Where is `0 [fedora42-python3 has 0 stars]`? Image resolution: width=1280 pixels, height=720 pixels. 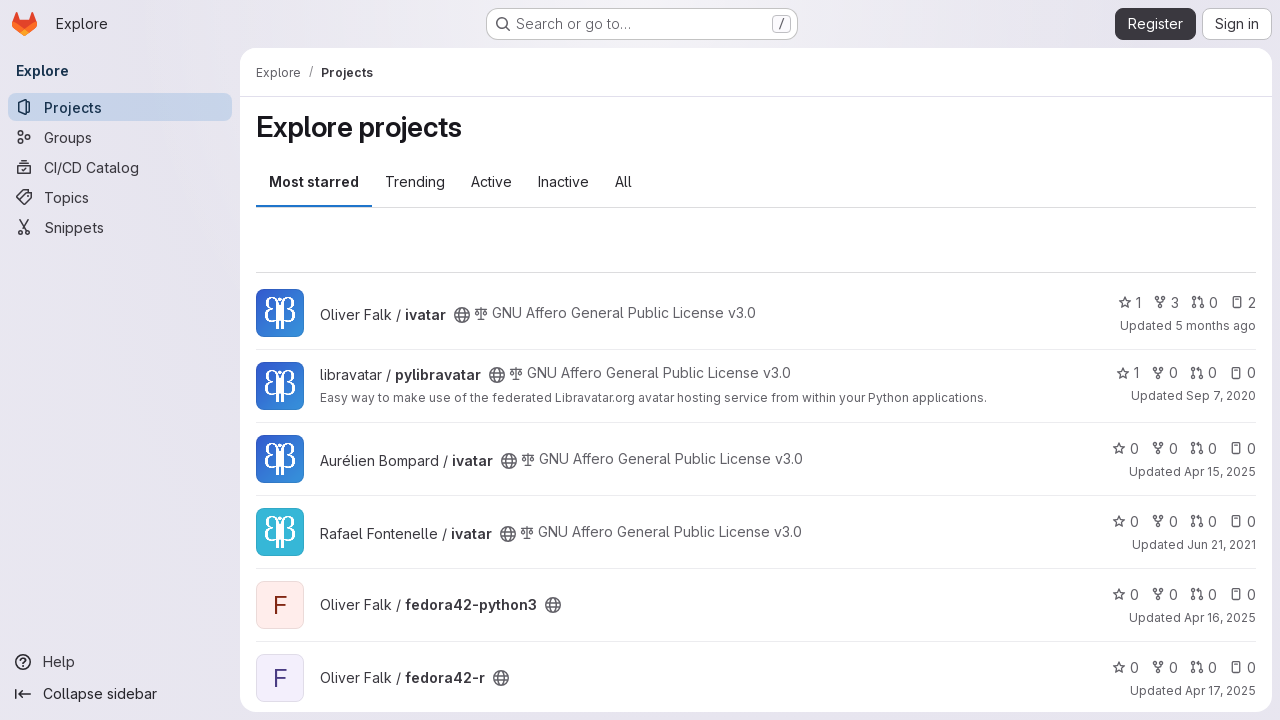
0 [fedora42-python3 has 0 stars] is located at coordinates (1125, 594).